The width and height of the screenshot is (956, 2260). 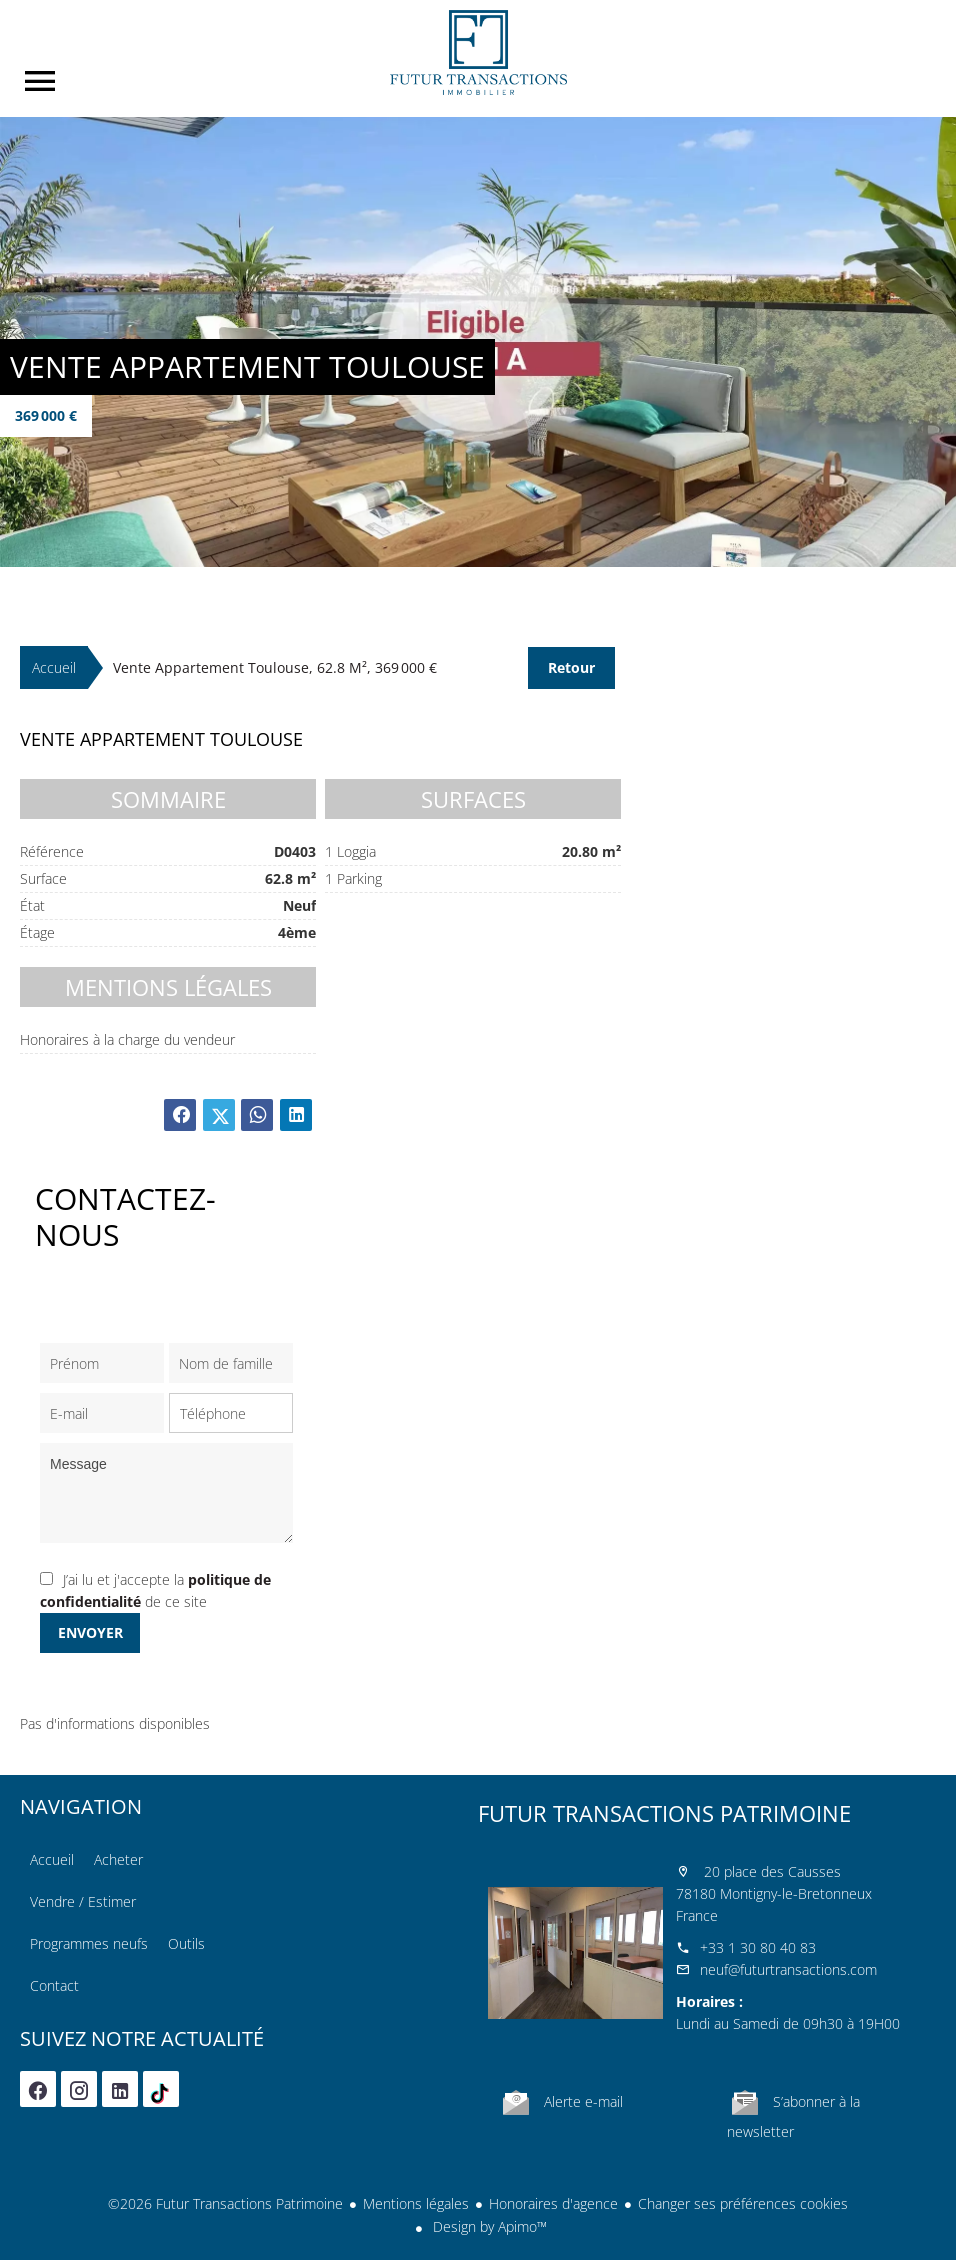 I want to click on Vente appartement Toulouse, 62.8 m², 369 000 €, so click(x=275, y=667).